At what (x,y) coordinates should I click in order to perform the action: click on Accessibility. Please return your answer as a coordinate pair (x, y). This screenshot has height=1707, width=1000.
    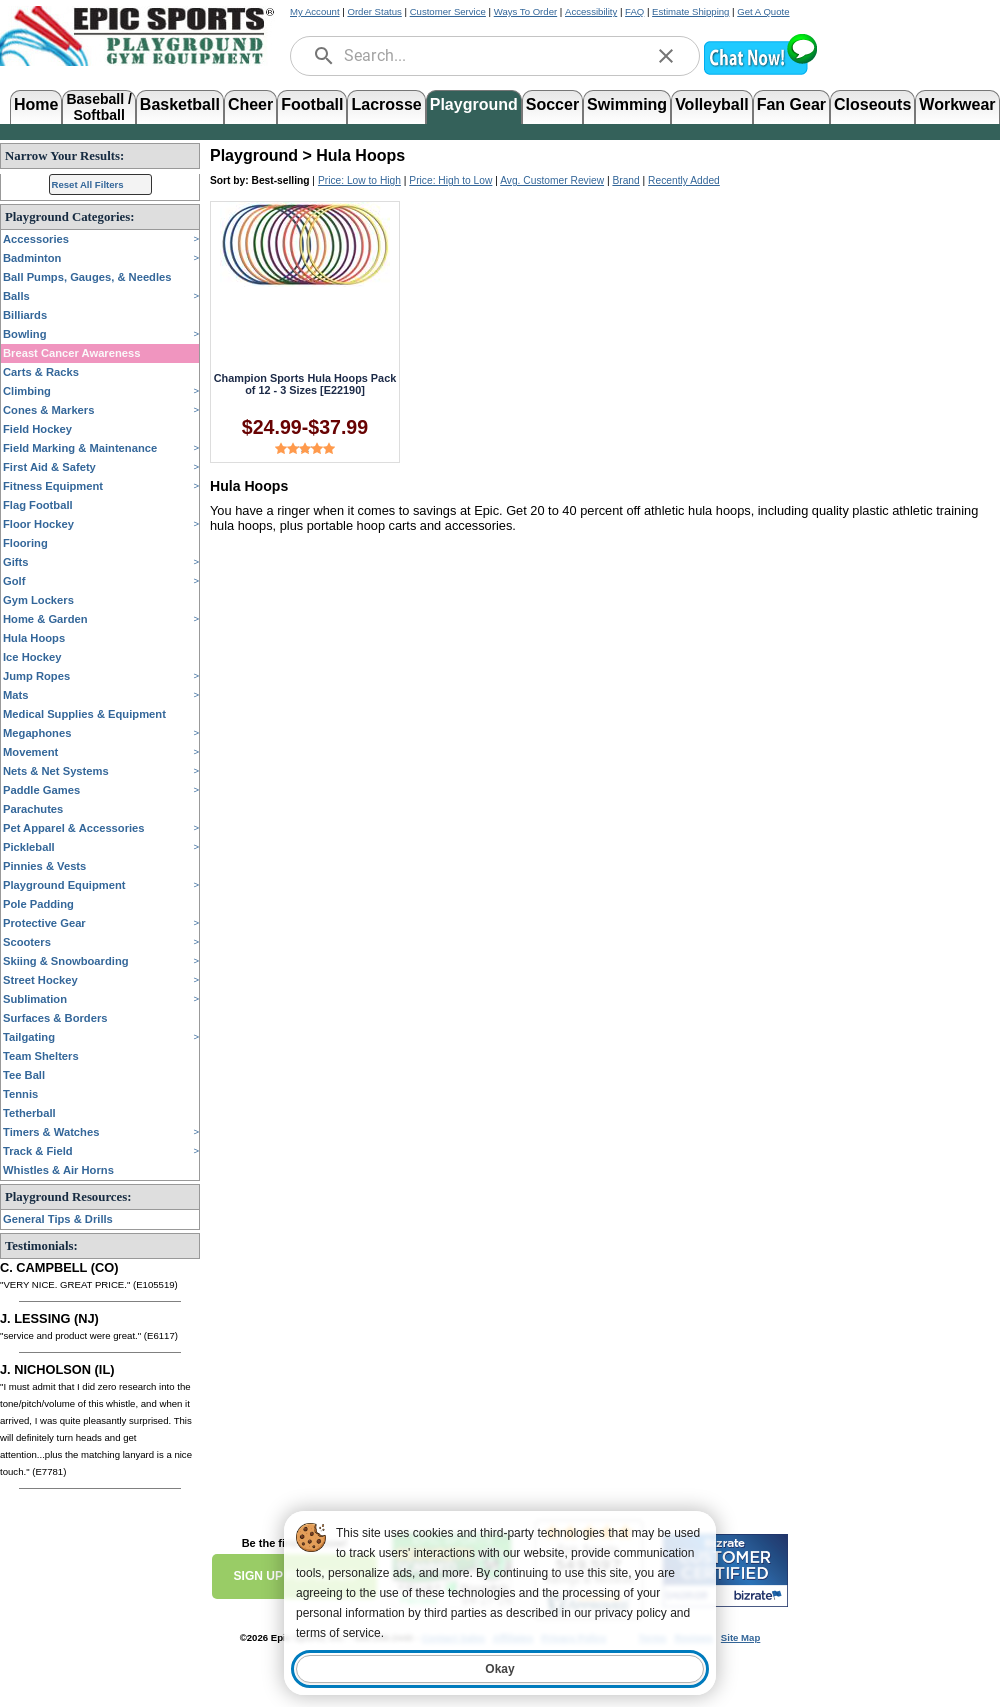
    Looking at the image, I should click on (591, 11).